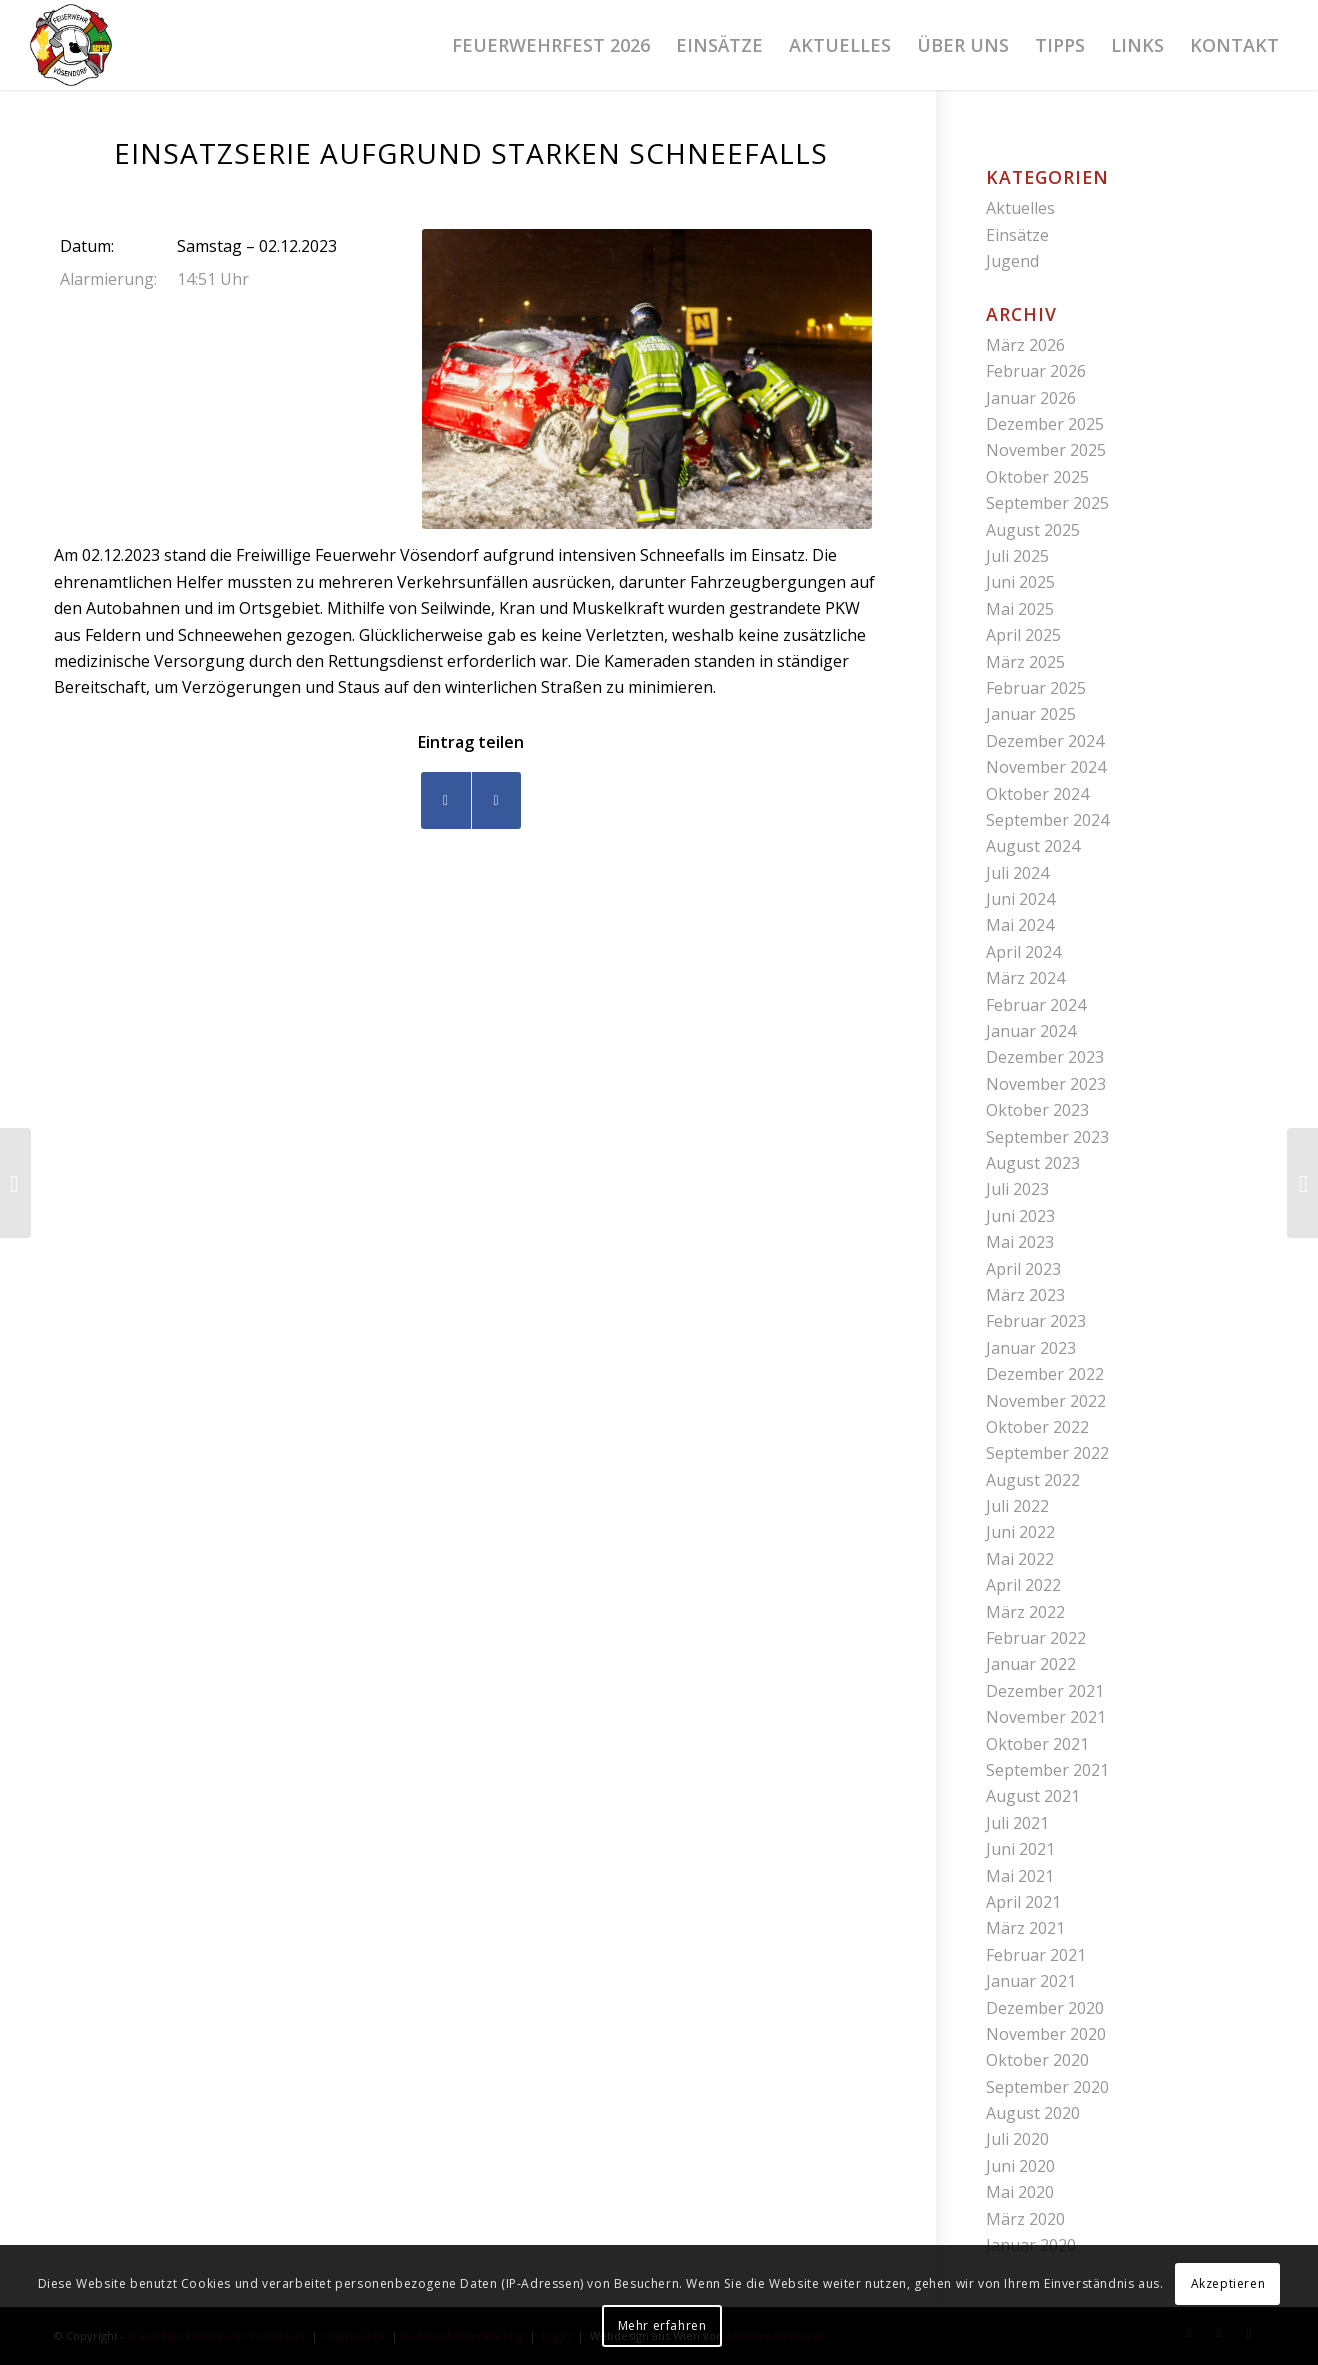 This screenshot has height=2365, width=1318. What do you see at coordinates (1020, 899) in the screenshot?
I see `Juni 2024` at bounding box center [1020, 899].